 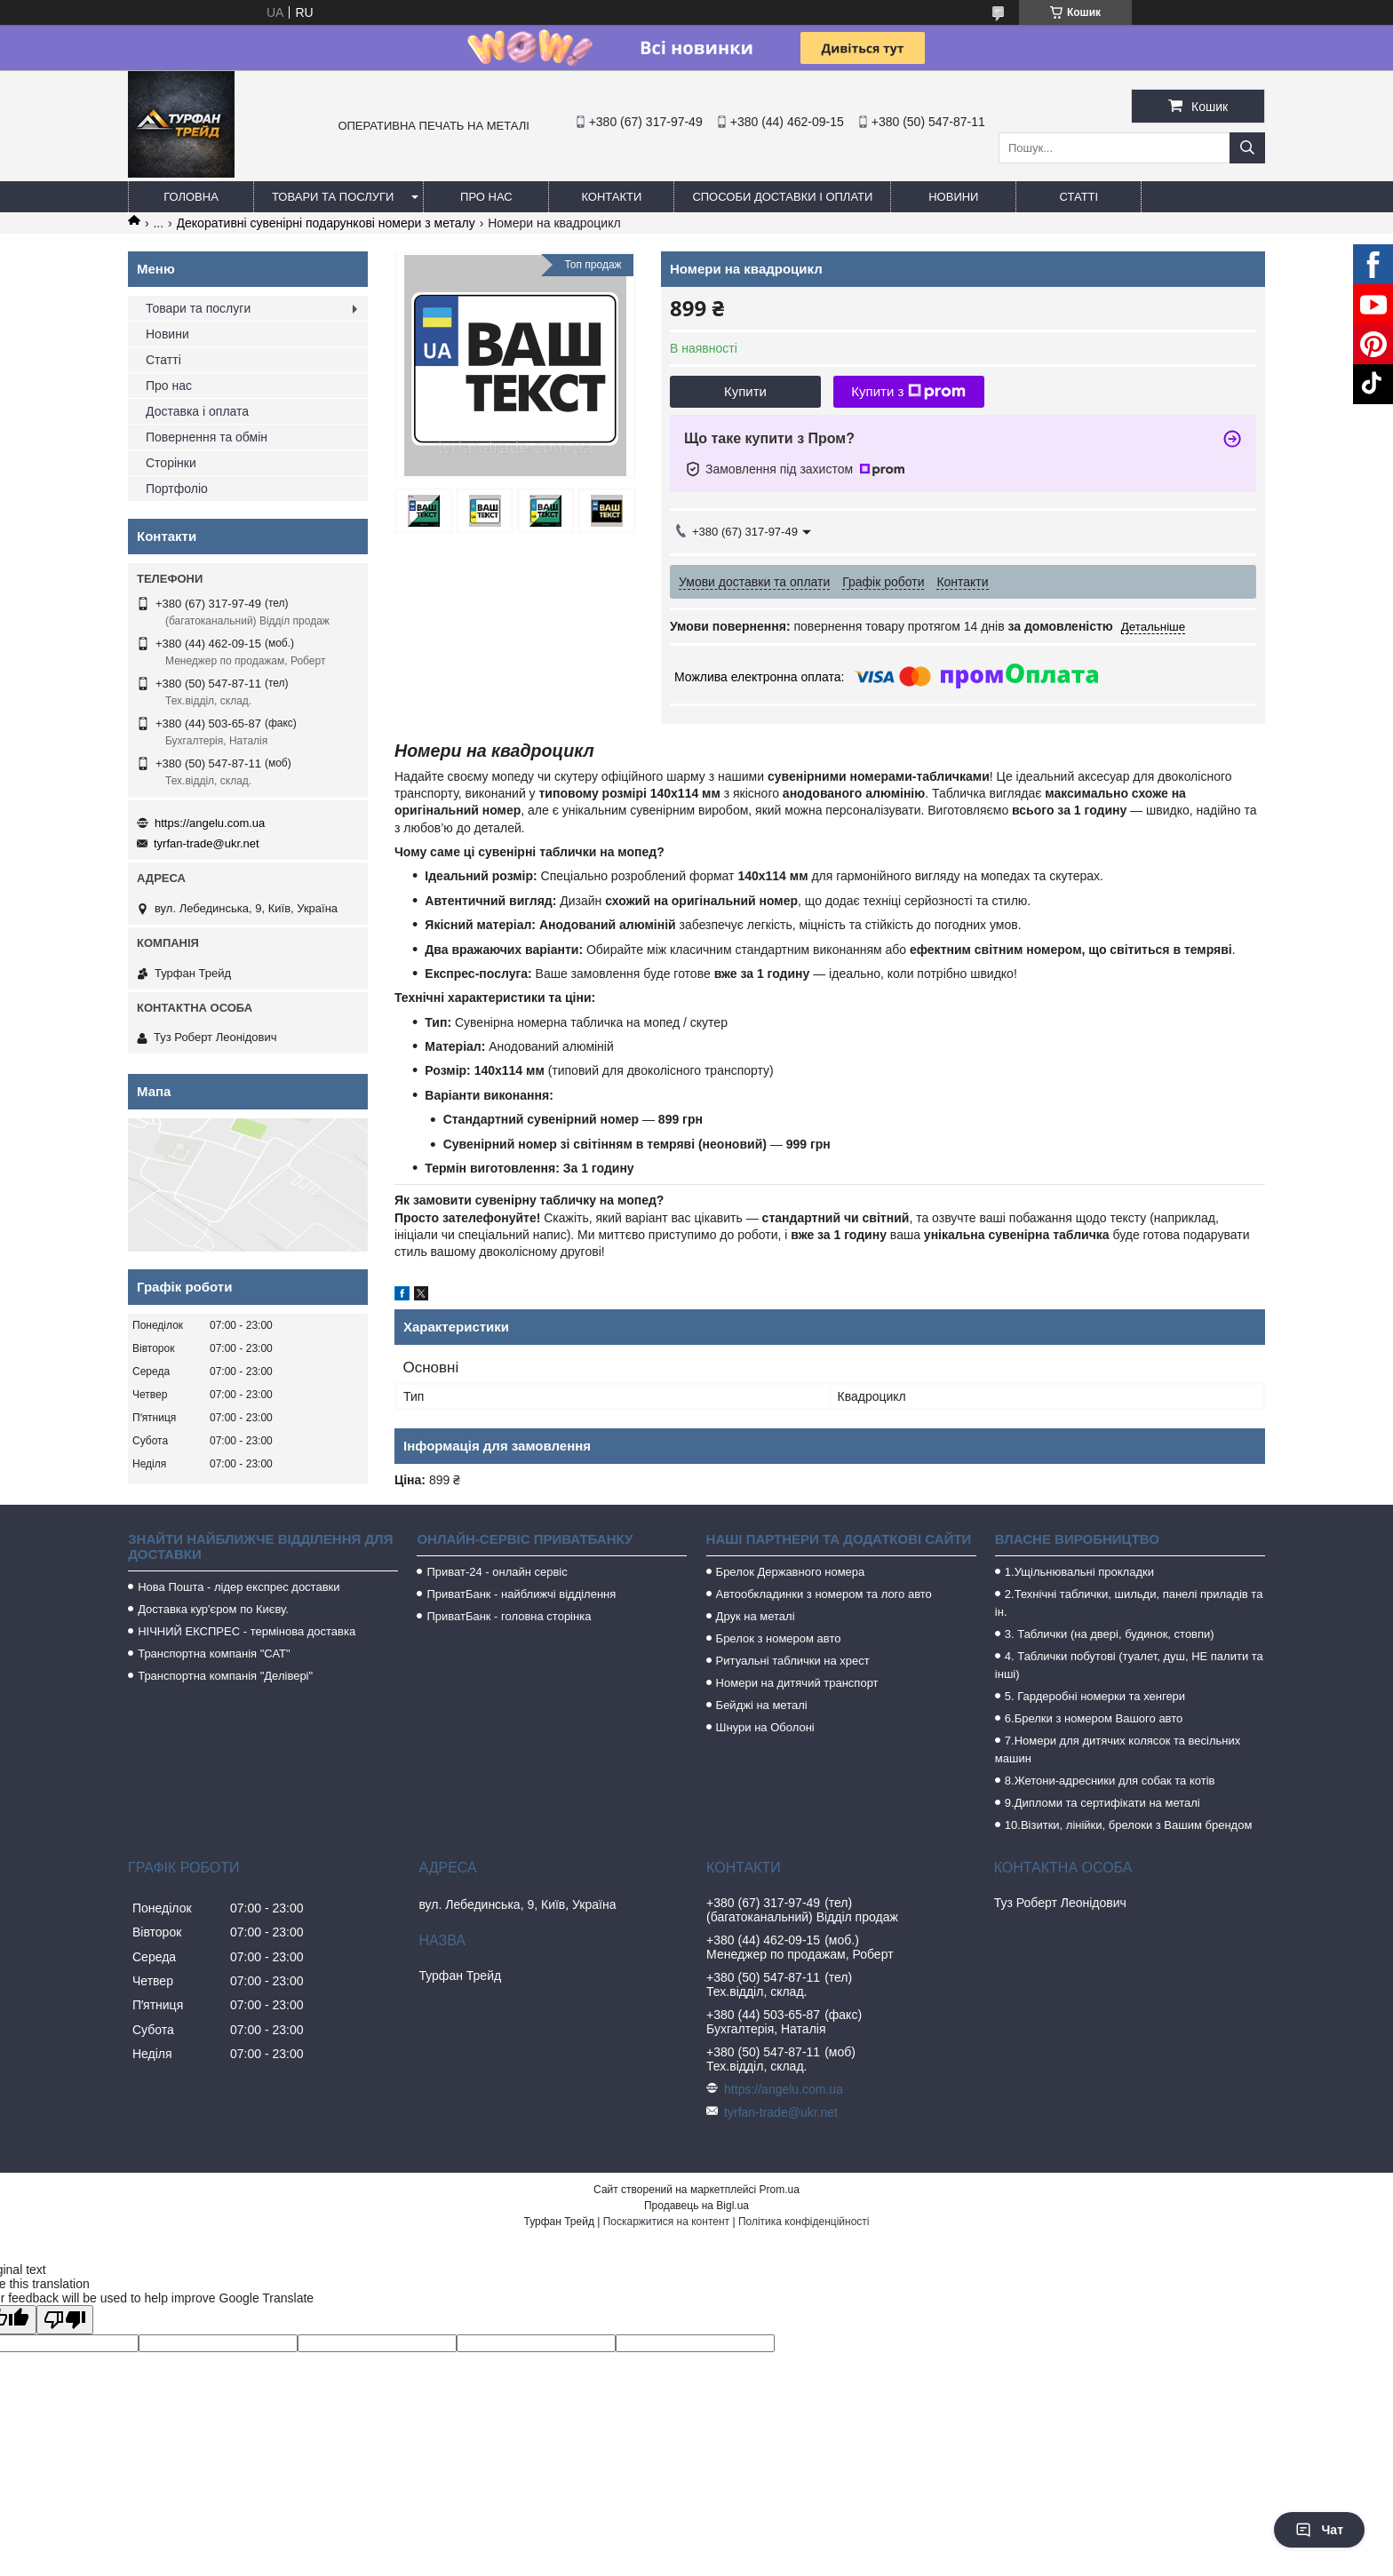 I want to click on Шнури на Оболоні, so click(x=765, y=1727).